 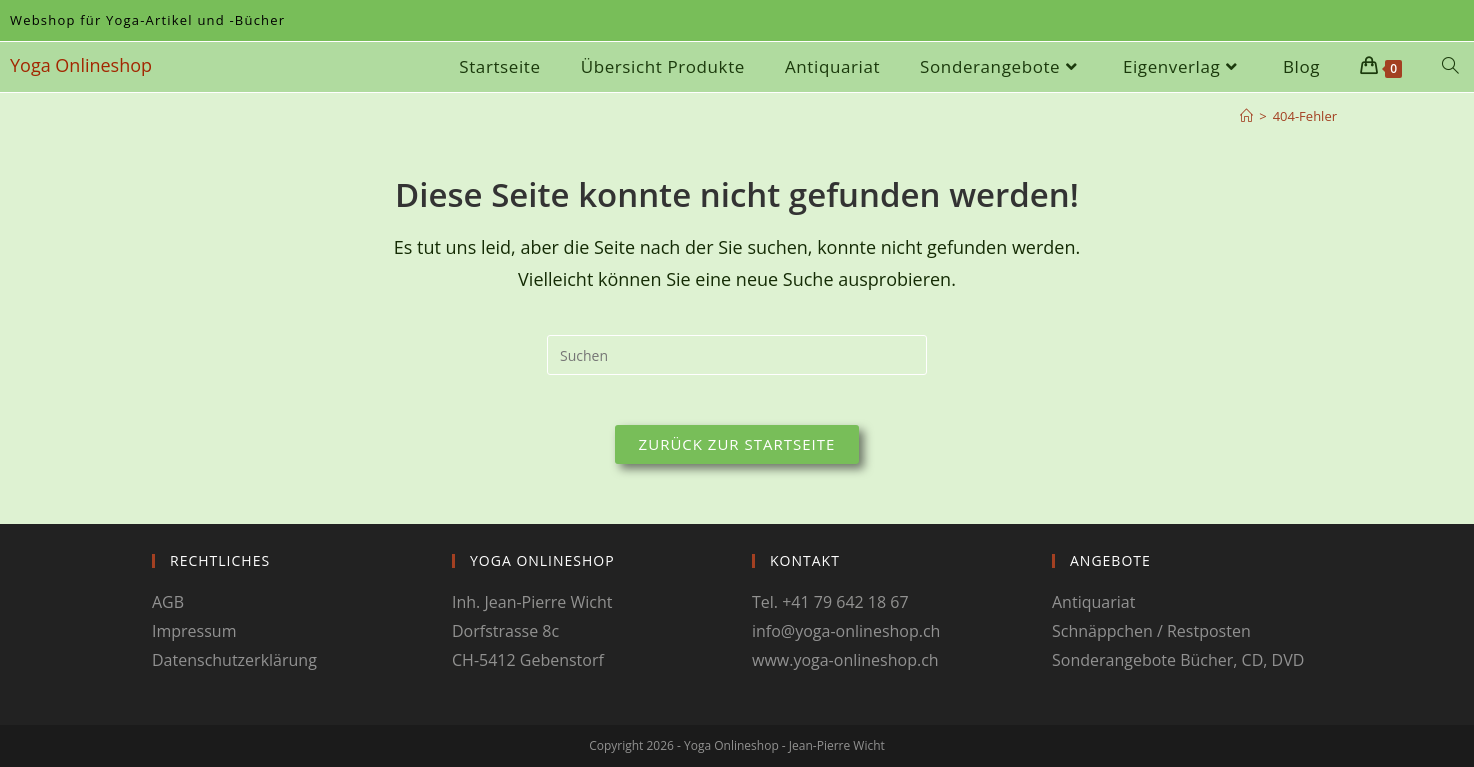 What do you see at coordinates (194, 631) in the screenshot?
I see `Impressum` at bounding box center [194, 631].